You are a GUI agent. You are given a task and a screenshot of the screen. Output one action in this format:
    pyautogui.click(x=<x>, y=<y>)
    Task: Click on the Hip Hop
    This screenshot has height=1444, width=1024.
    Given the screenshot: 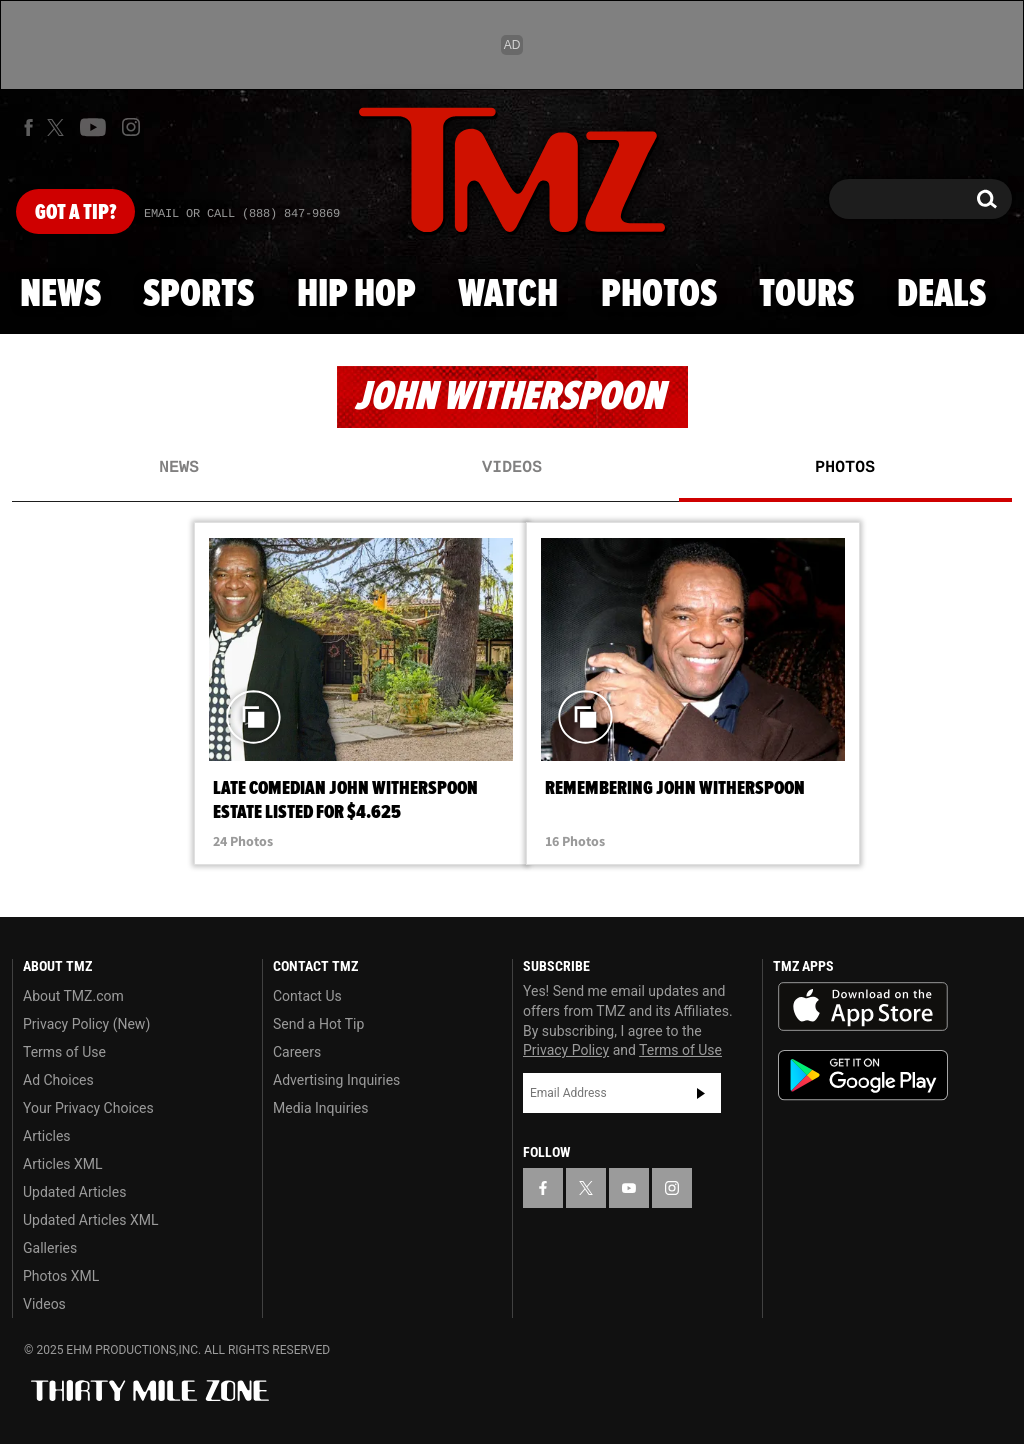 What is the action you would take?
    pyautogui.click(x=356, y=295)
    